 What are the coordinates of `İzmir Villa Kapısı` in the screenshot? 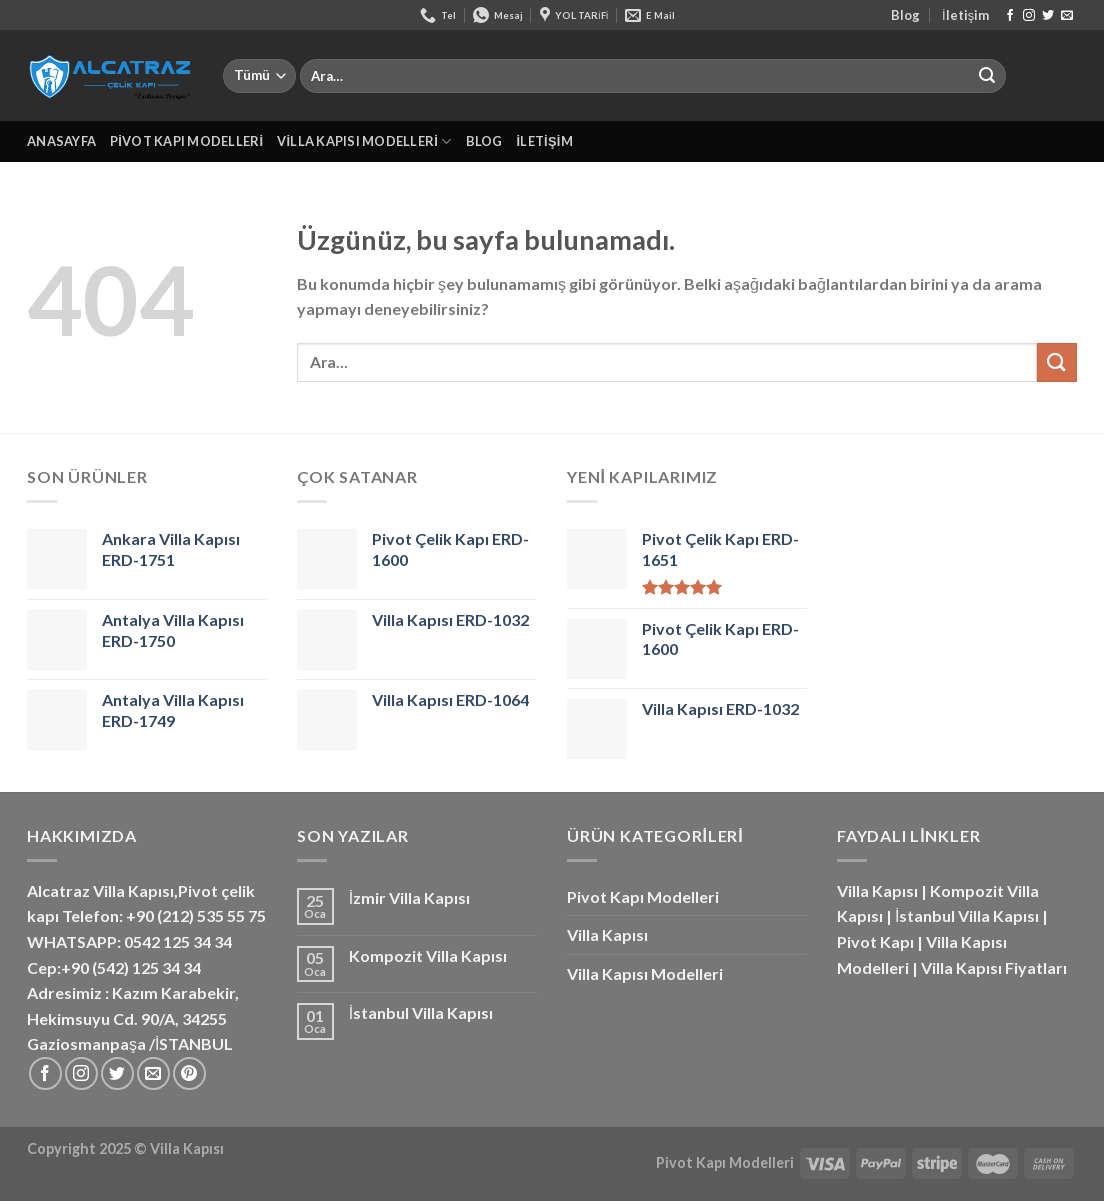 It's located at (409, 897).